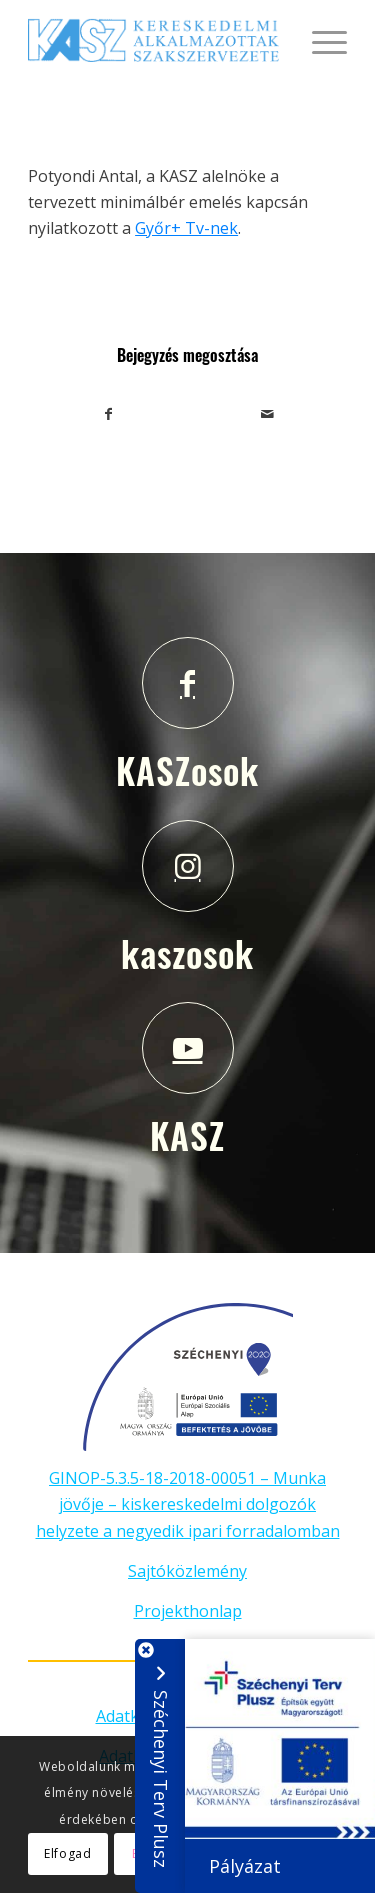 The image size is (375, 1893). I want to click on kaszosok, so click(187, 953).